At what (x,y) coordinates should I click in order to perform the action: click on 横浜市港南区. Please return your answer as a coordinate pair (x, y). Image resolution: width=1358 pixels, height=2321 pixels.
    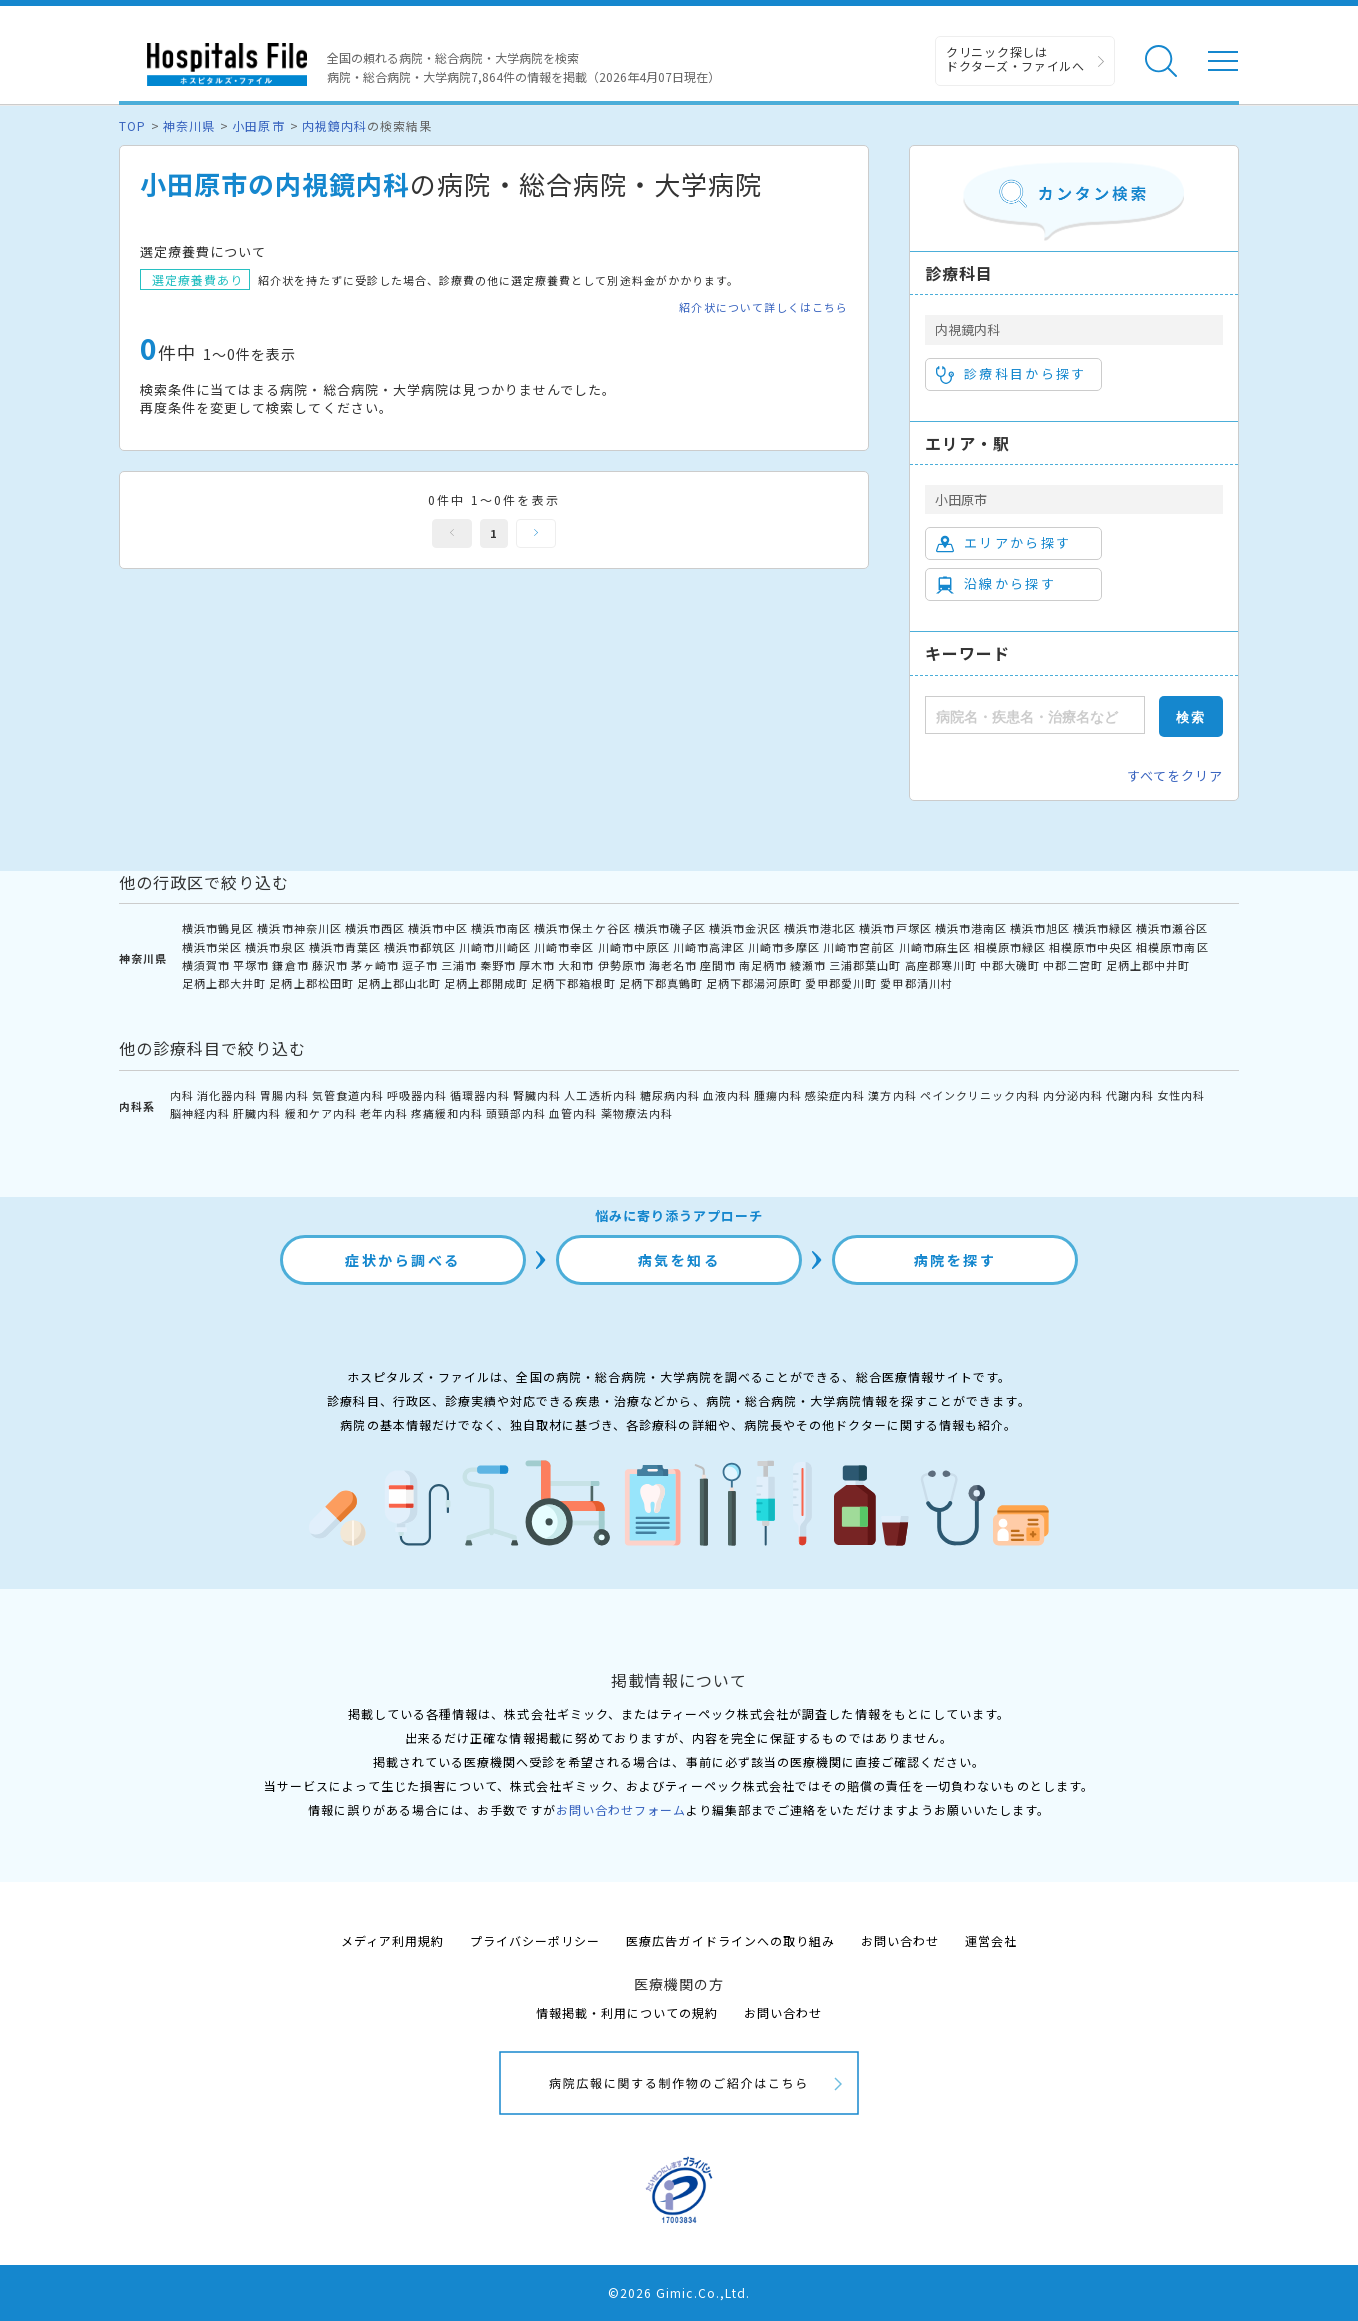
    Looking at the image, I should click on (971, 928).